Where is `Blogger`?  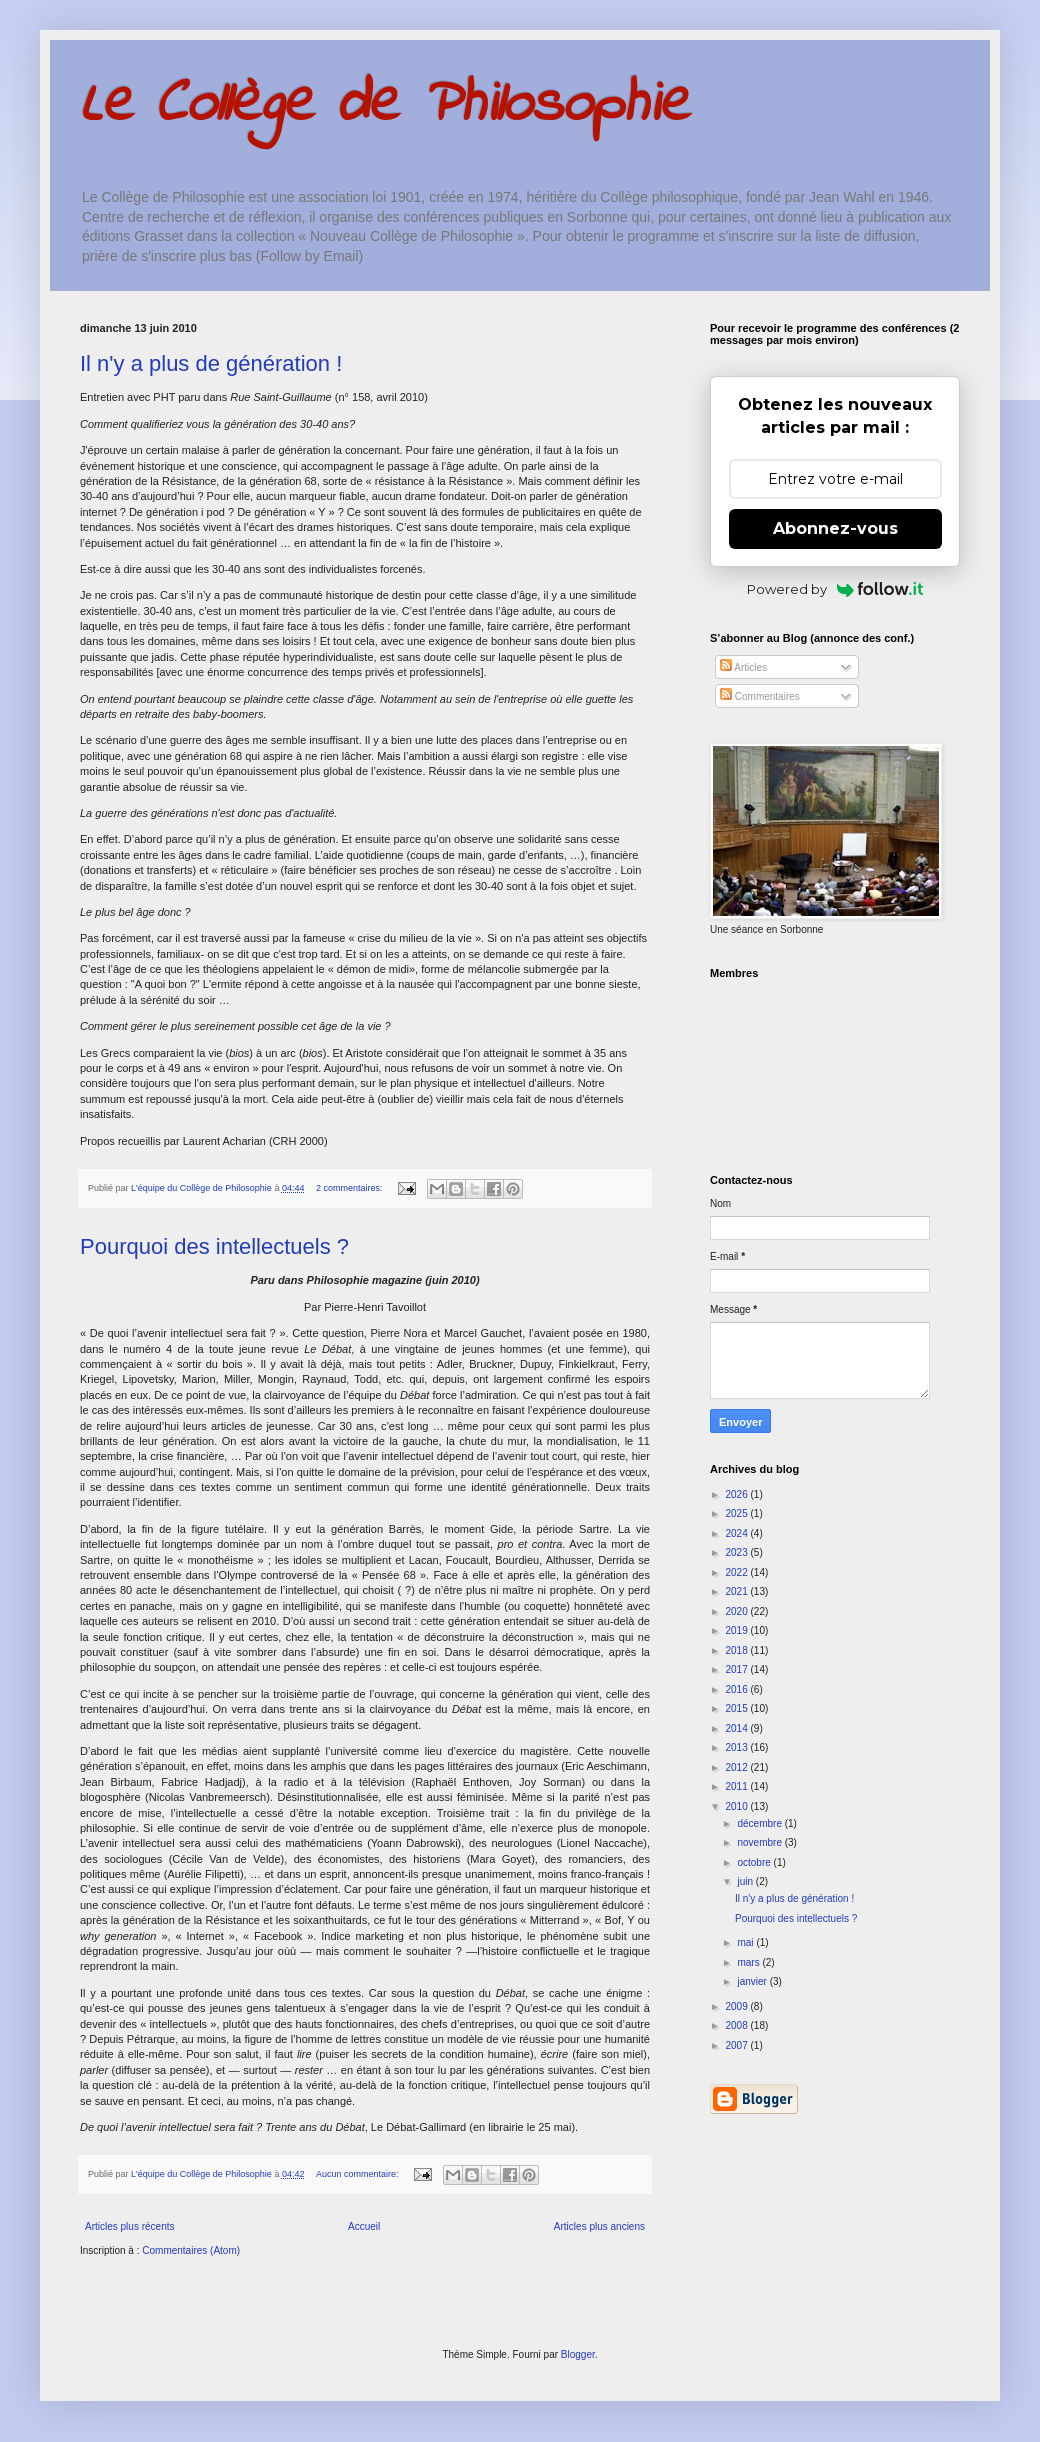 Blogger is located at coordinates (578, 2354).